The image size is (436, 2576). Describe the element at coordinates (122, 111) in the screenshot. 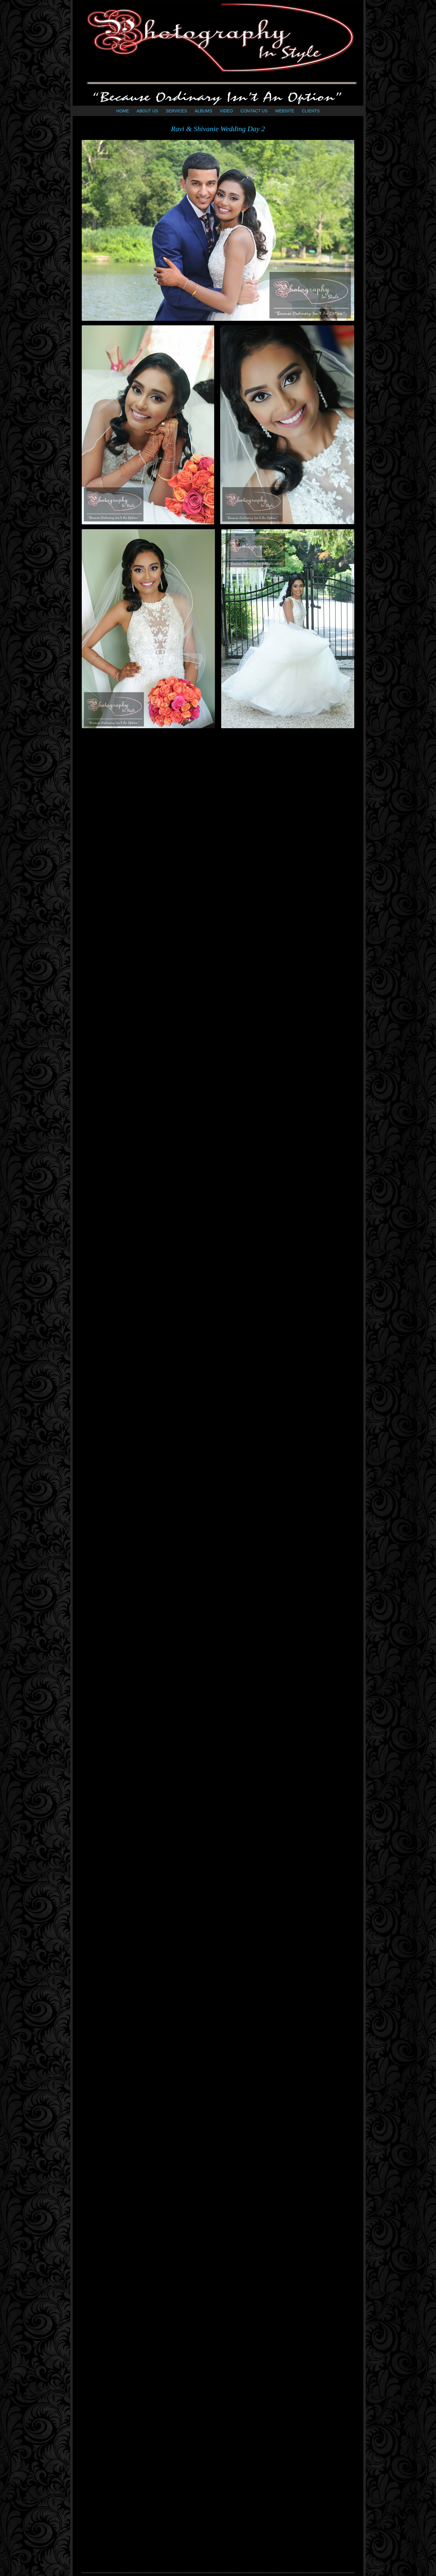

I see `HOME` at that location.